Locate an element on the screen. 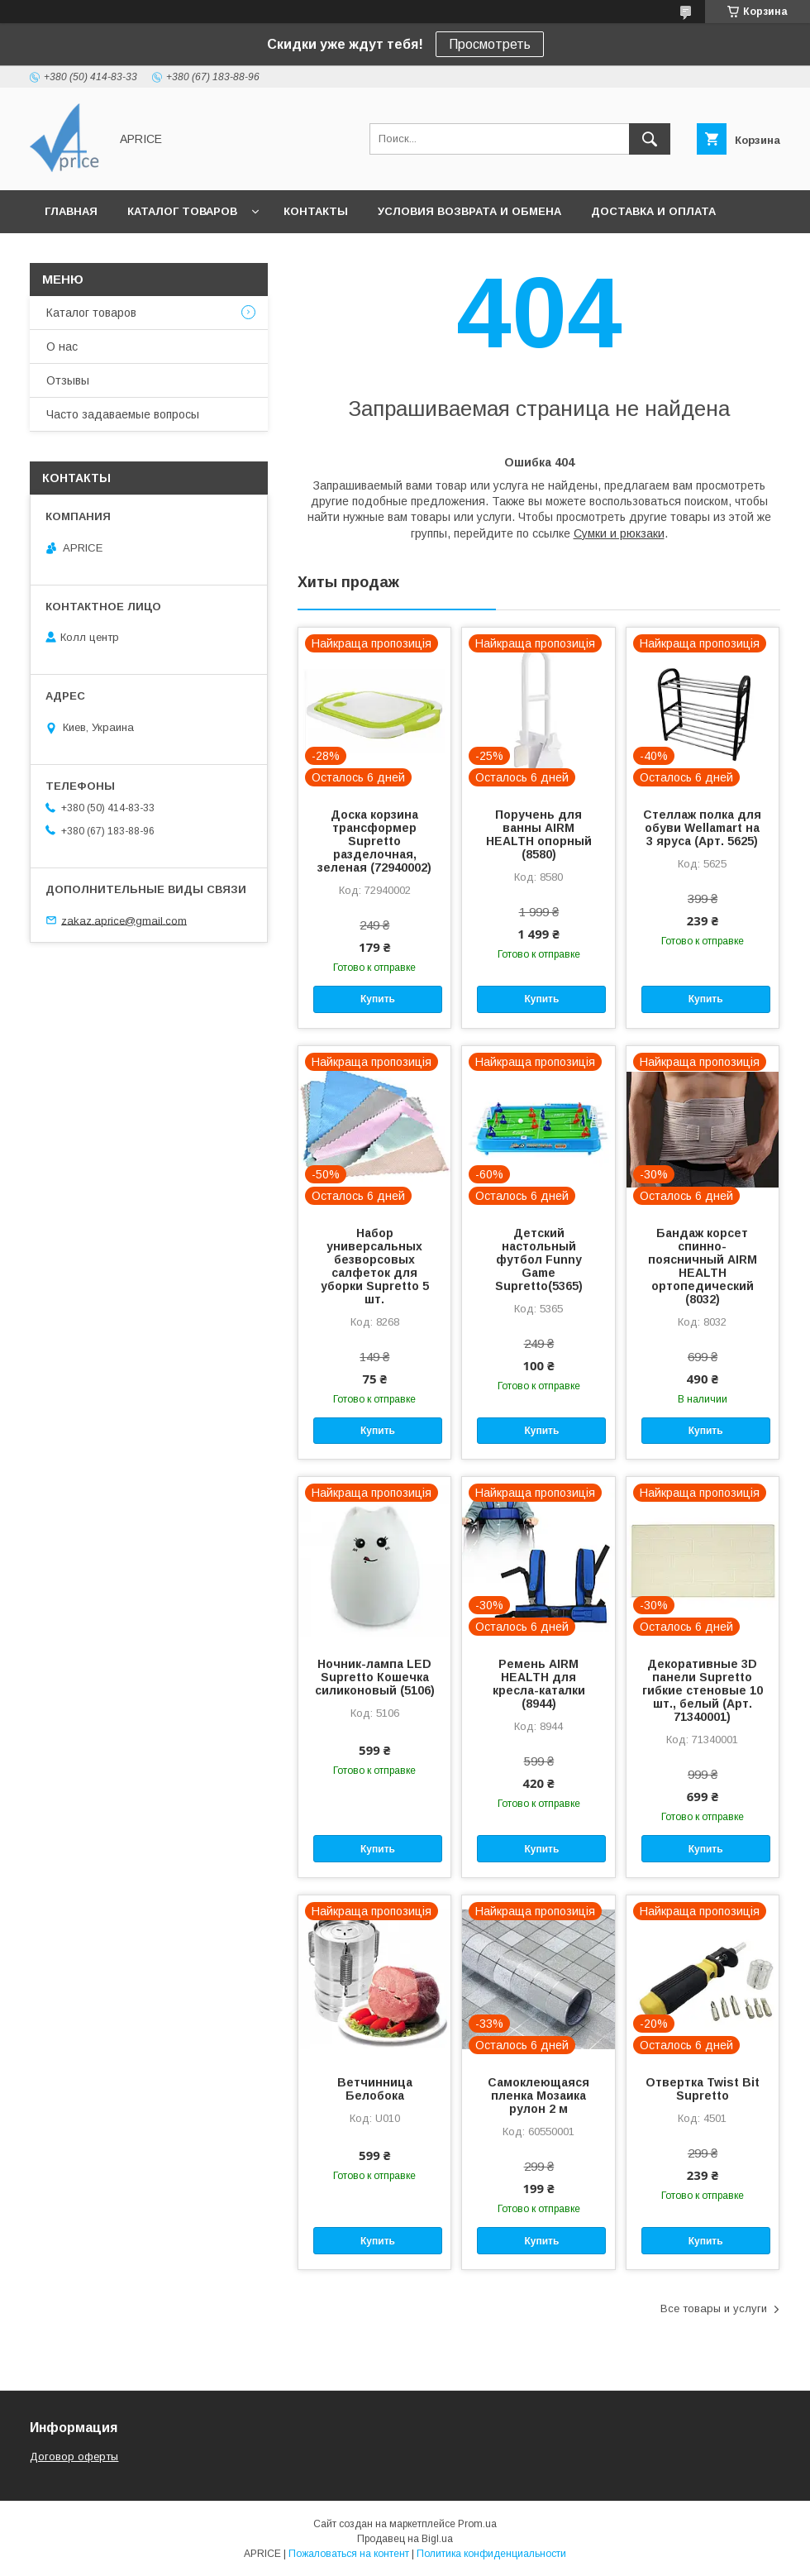 This screenshot has width=810, height=2576. Купить is located at coordinates (377, 999).